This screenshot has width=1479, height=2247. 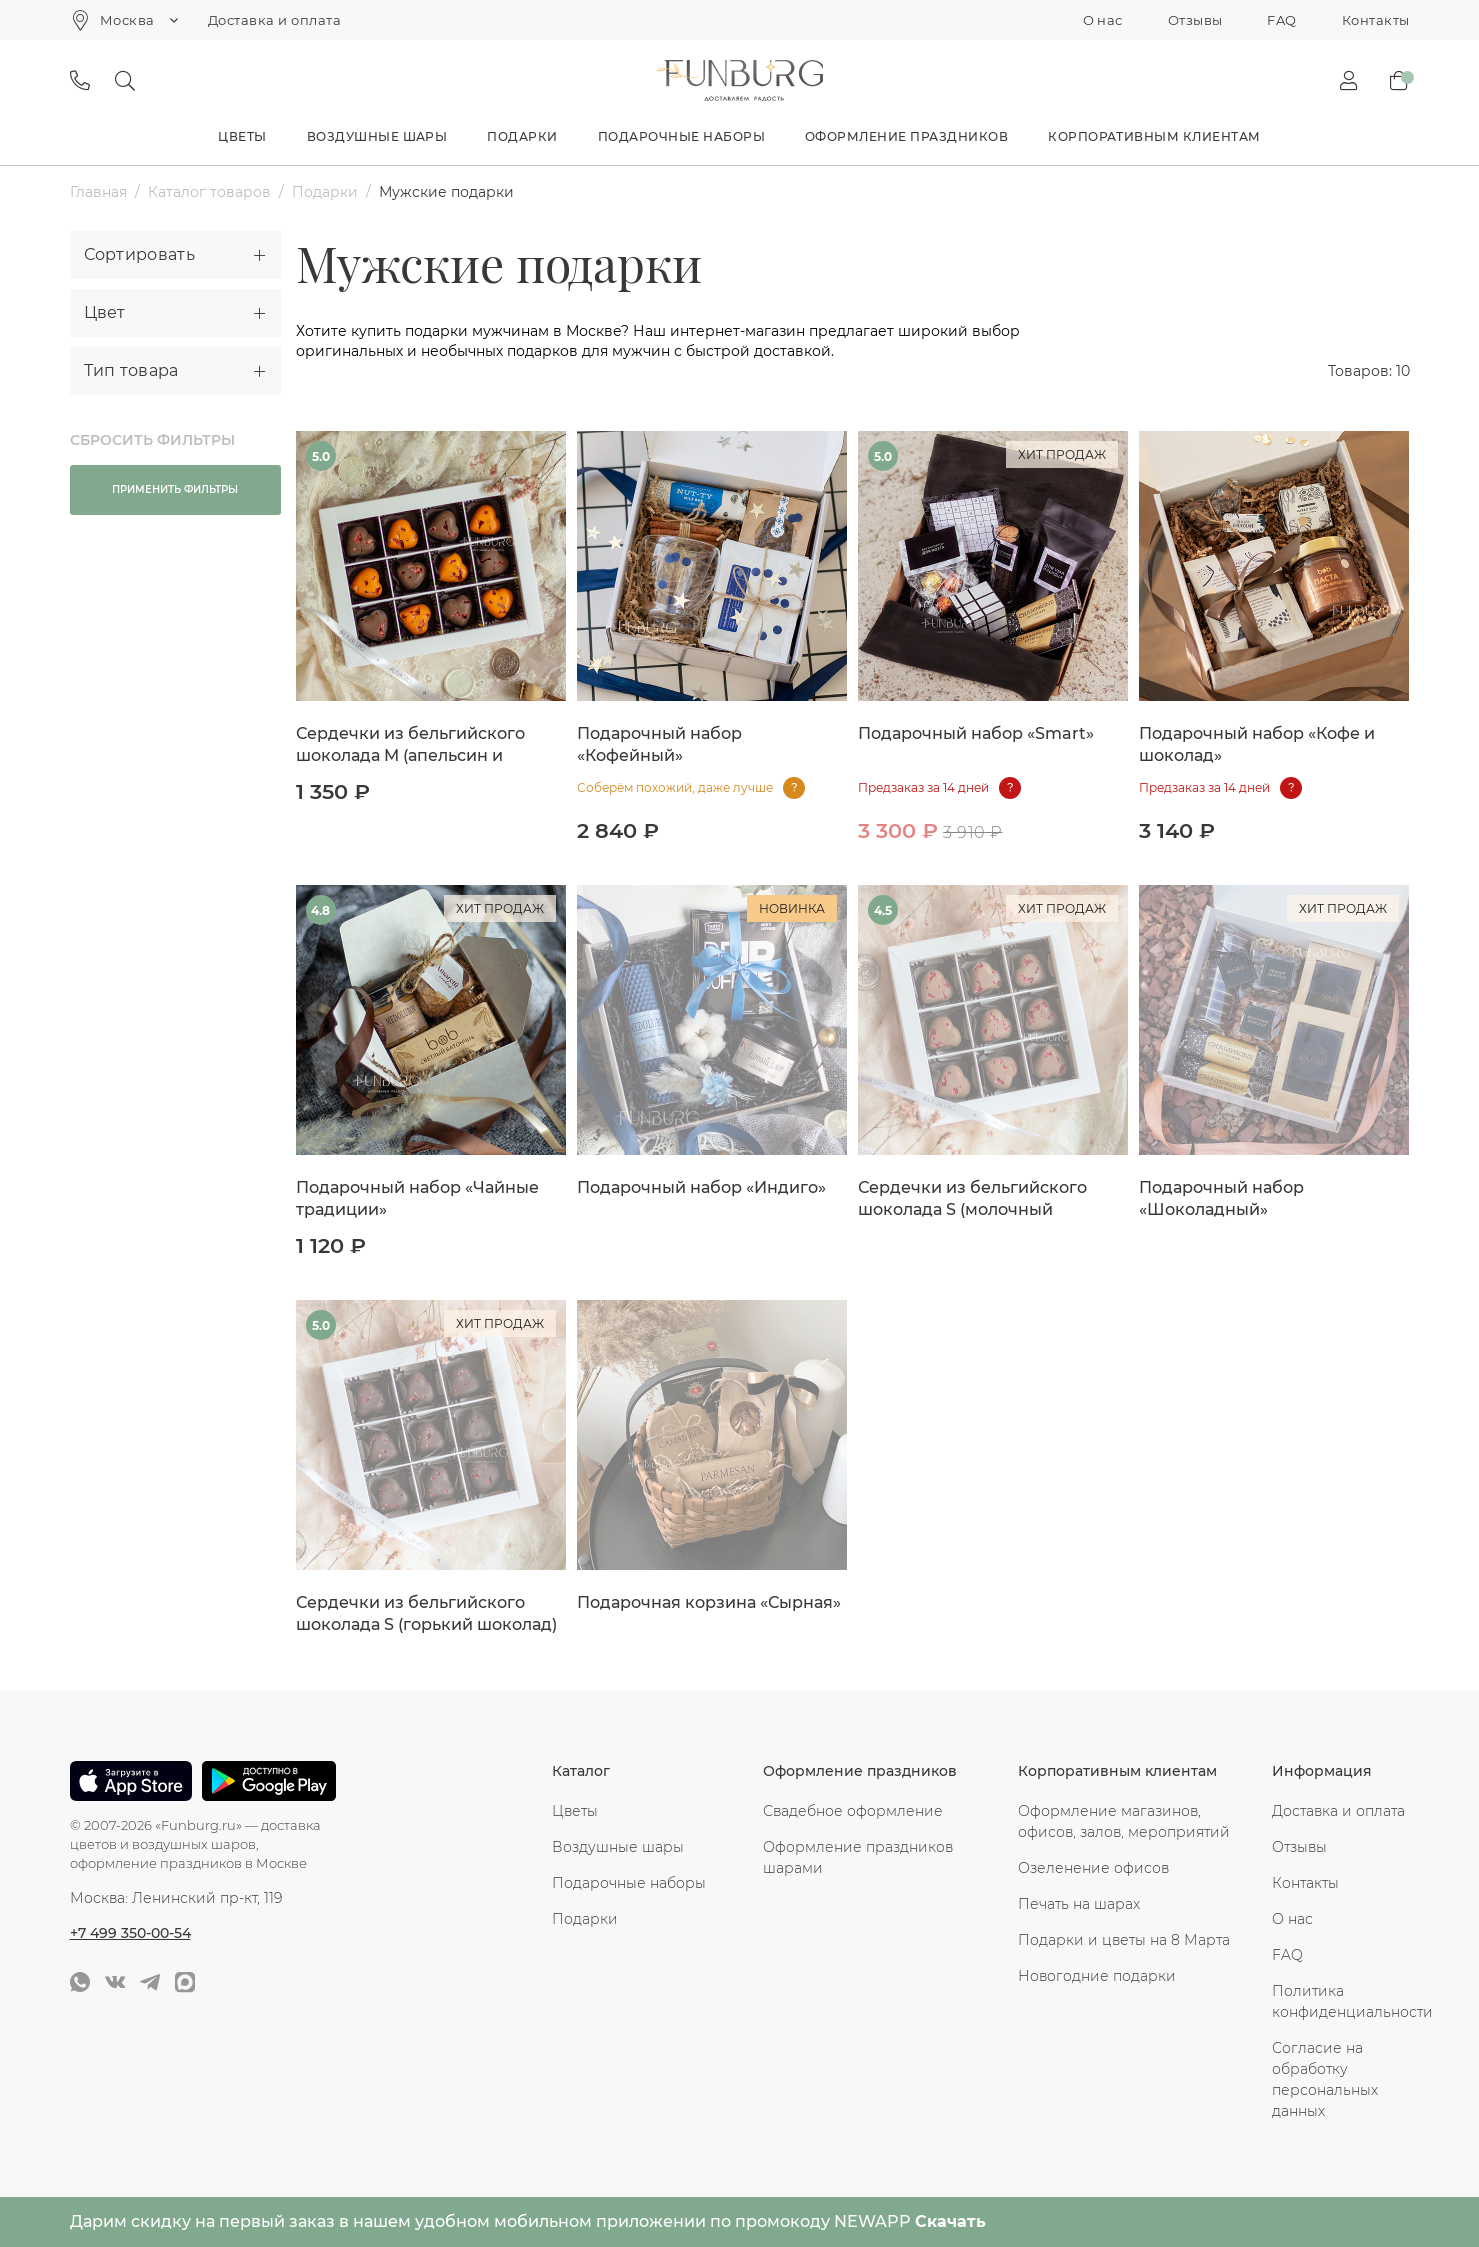 I want to click on О нас, so click(x=1103, y=20).